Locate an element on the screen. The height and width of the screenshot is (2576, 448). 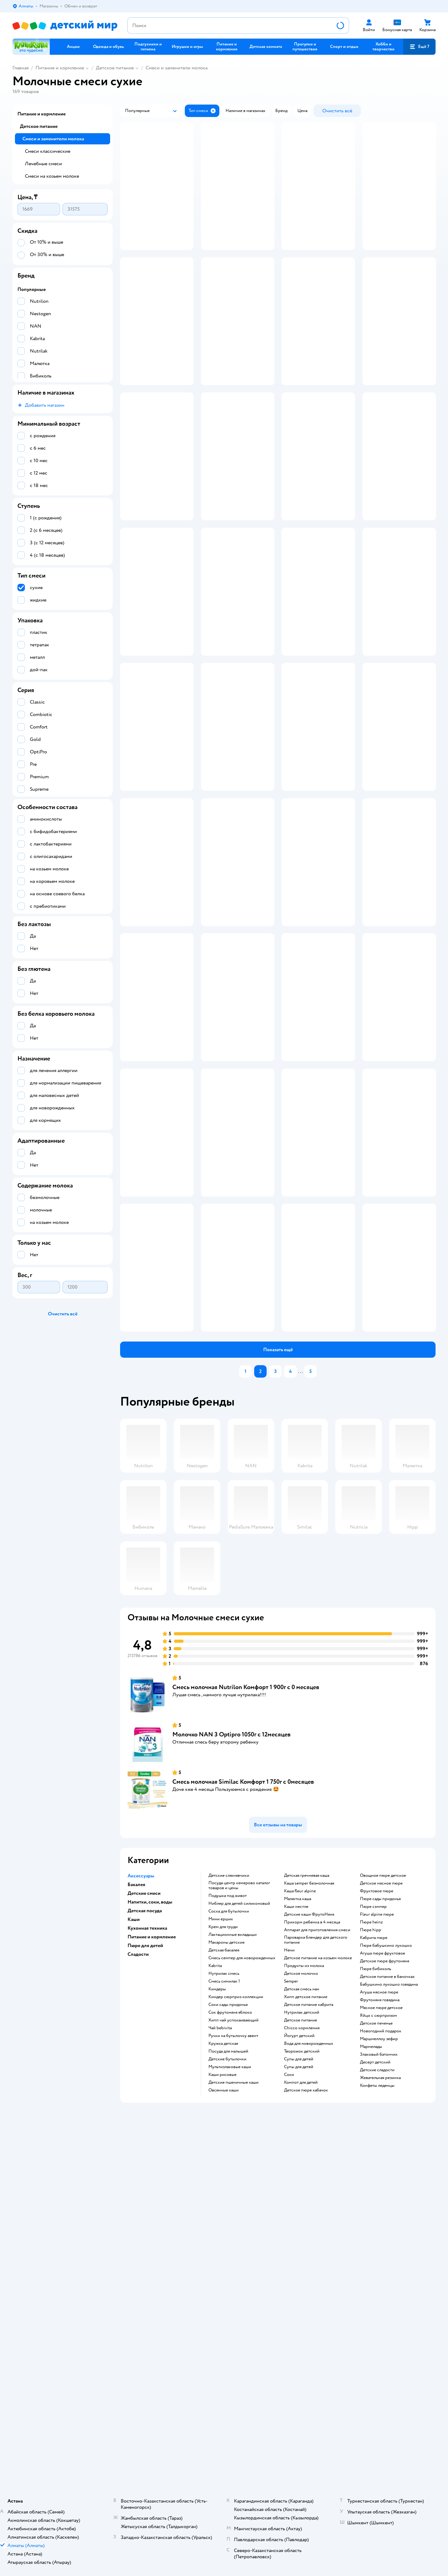
Питание и кормление is located at coordinates (59, 68).